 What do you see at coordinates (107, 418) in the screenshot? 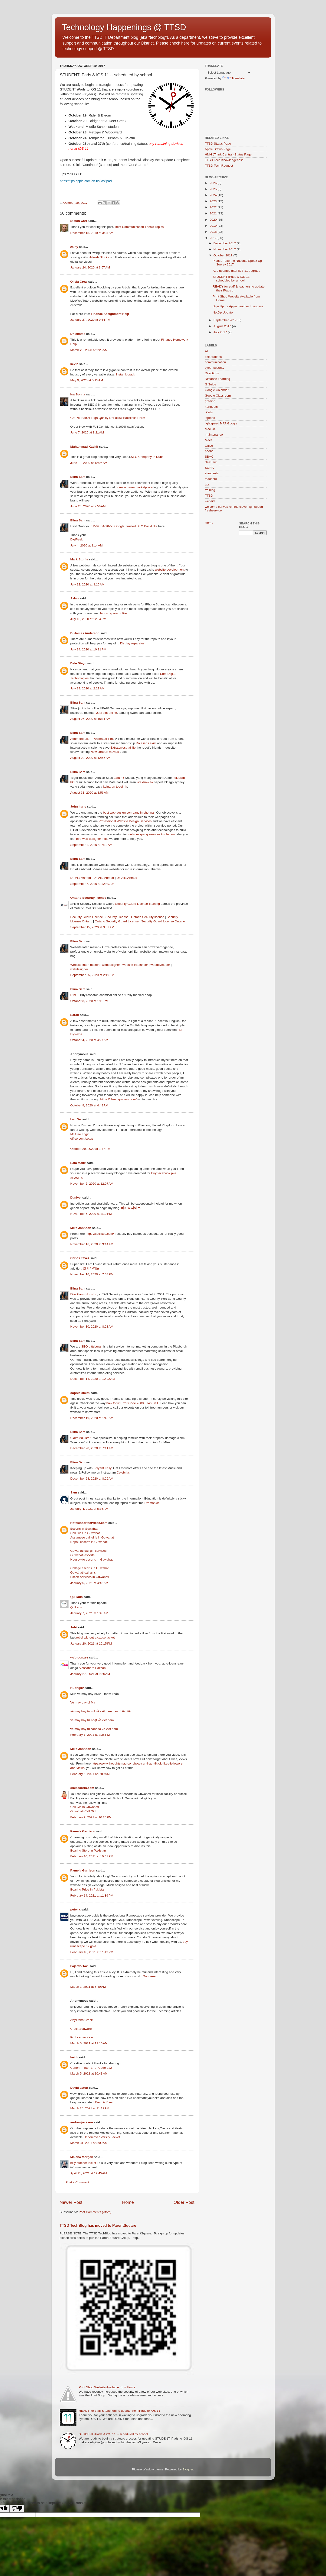
I see `Get Your 300+ High Quality DoFollow Backlinks Here!` at bounding box center [107, 418].